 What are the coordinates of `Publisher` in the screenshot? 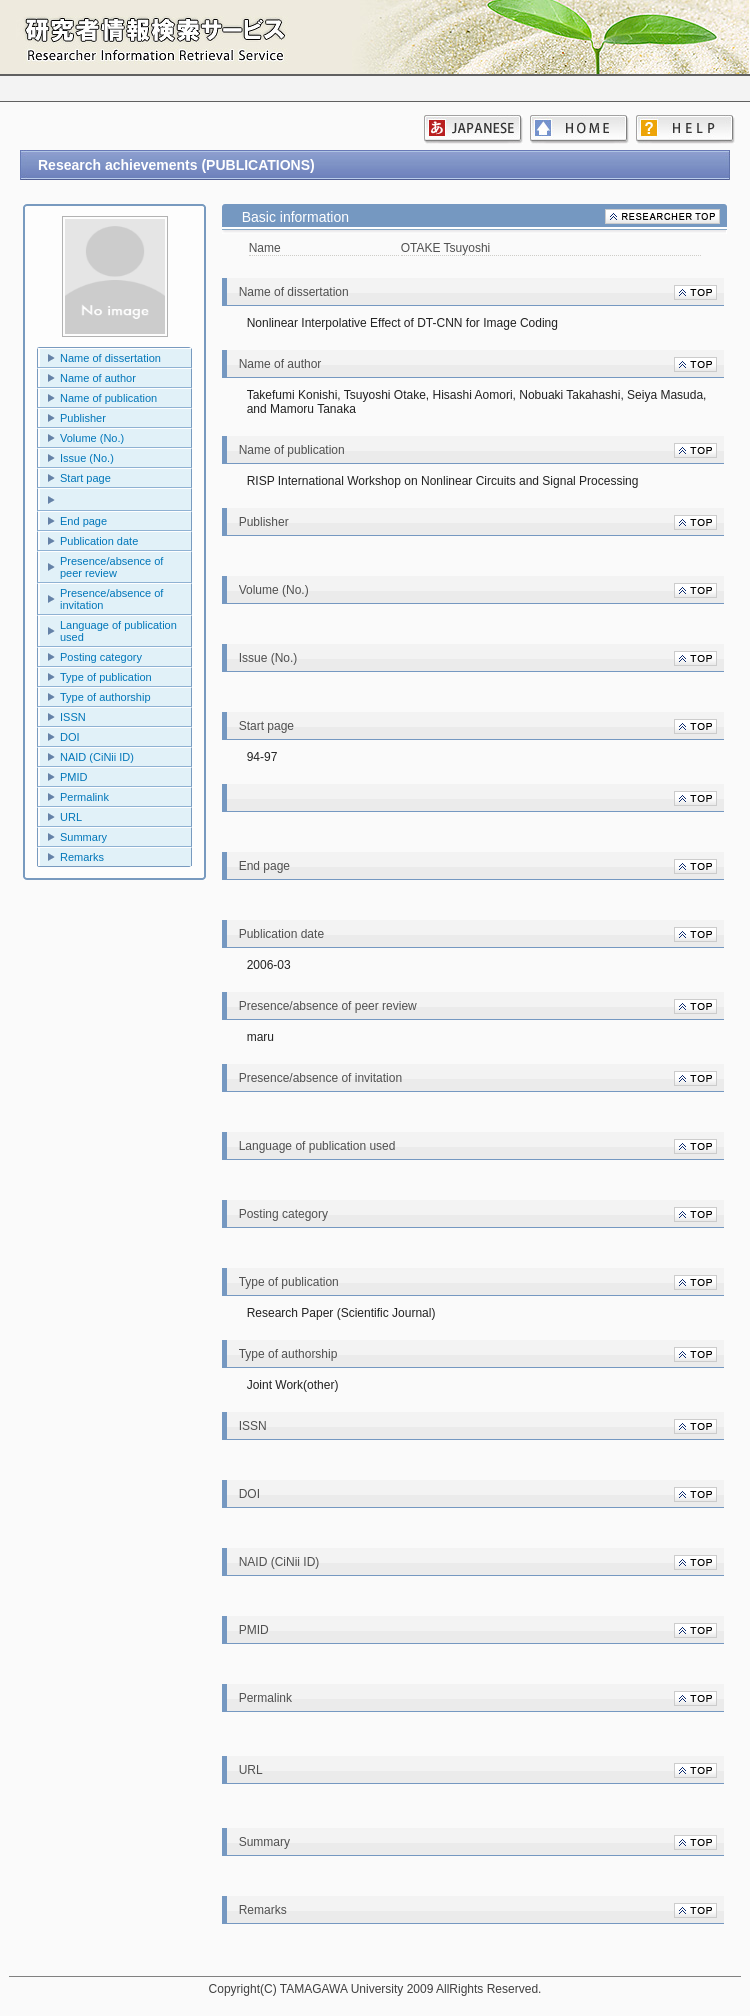 It's located at (83, 418).